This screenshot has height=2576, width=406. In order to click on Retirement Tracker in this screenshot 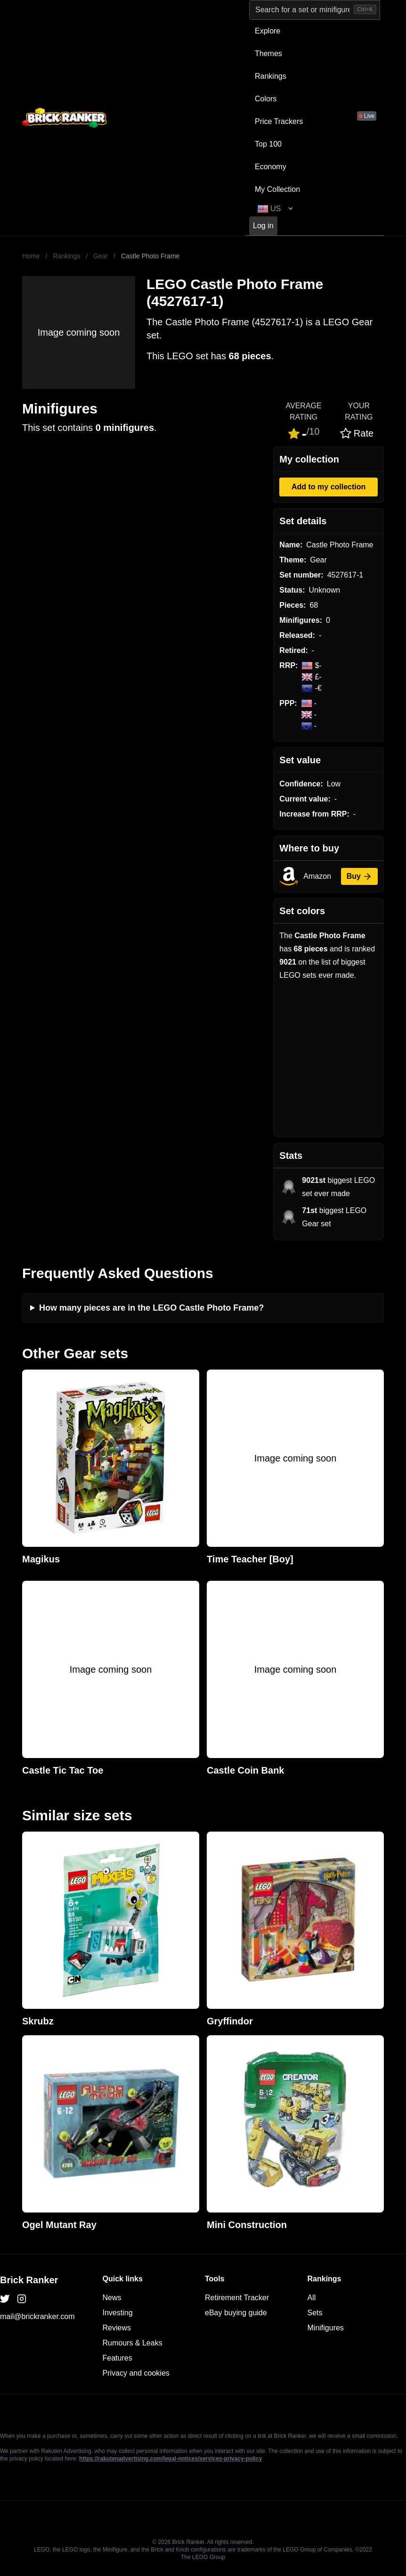, I will do `click(237, 2298)`.